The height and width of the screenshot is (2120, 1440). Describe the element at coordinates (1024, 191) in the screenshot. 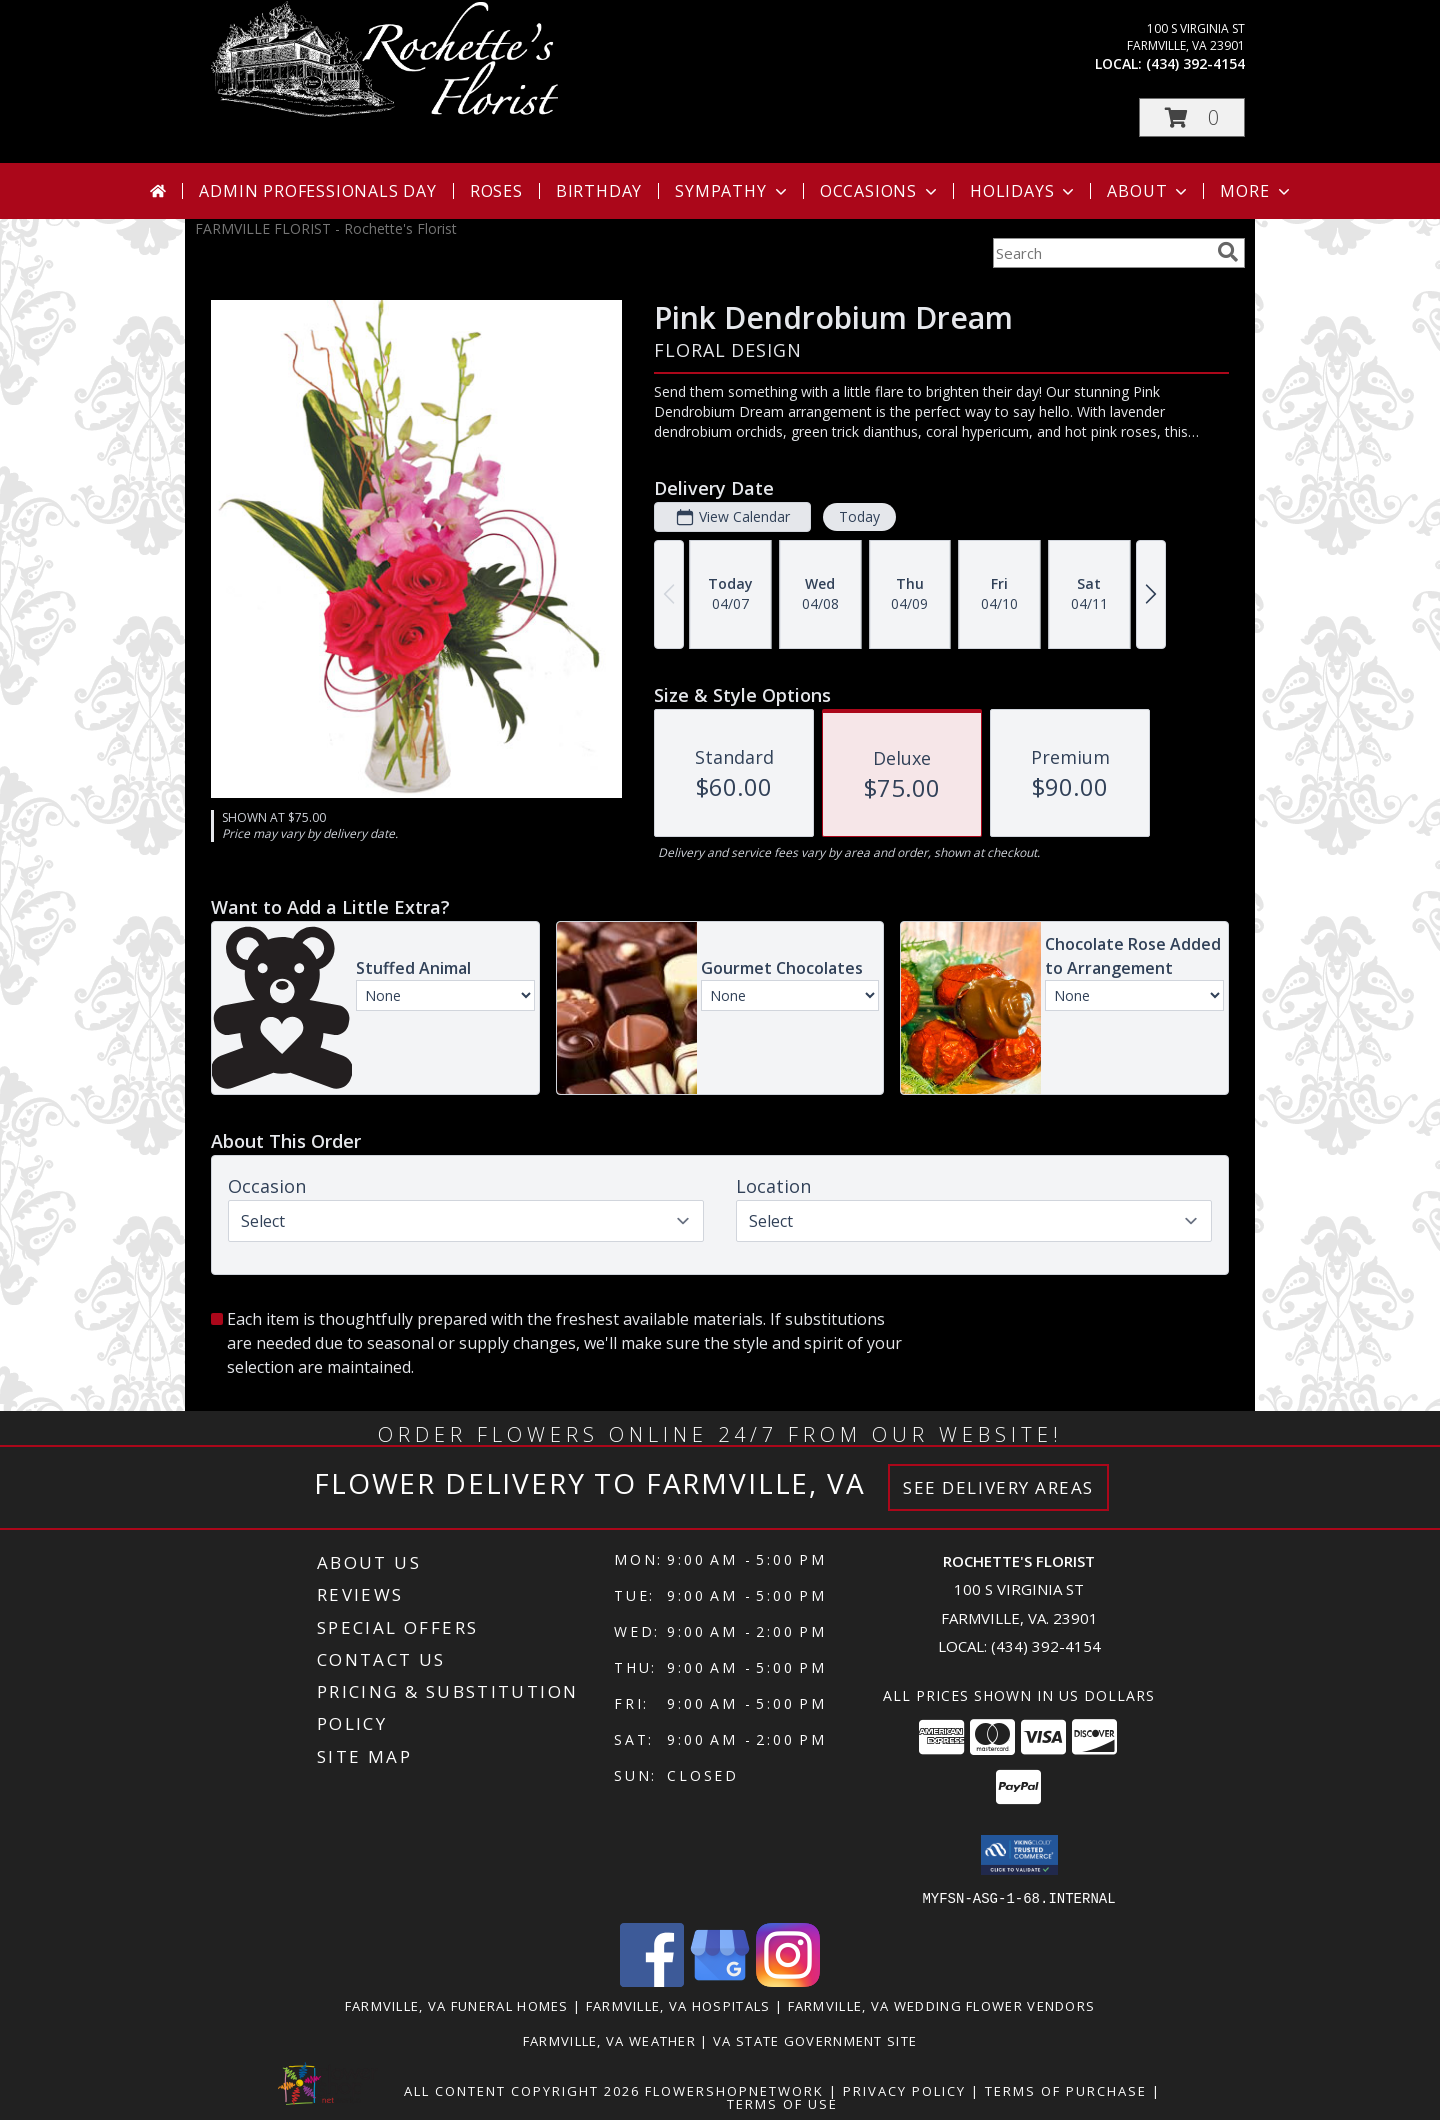

I see `Holidays` at that location.